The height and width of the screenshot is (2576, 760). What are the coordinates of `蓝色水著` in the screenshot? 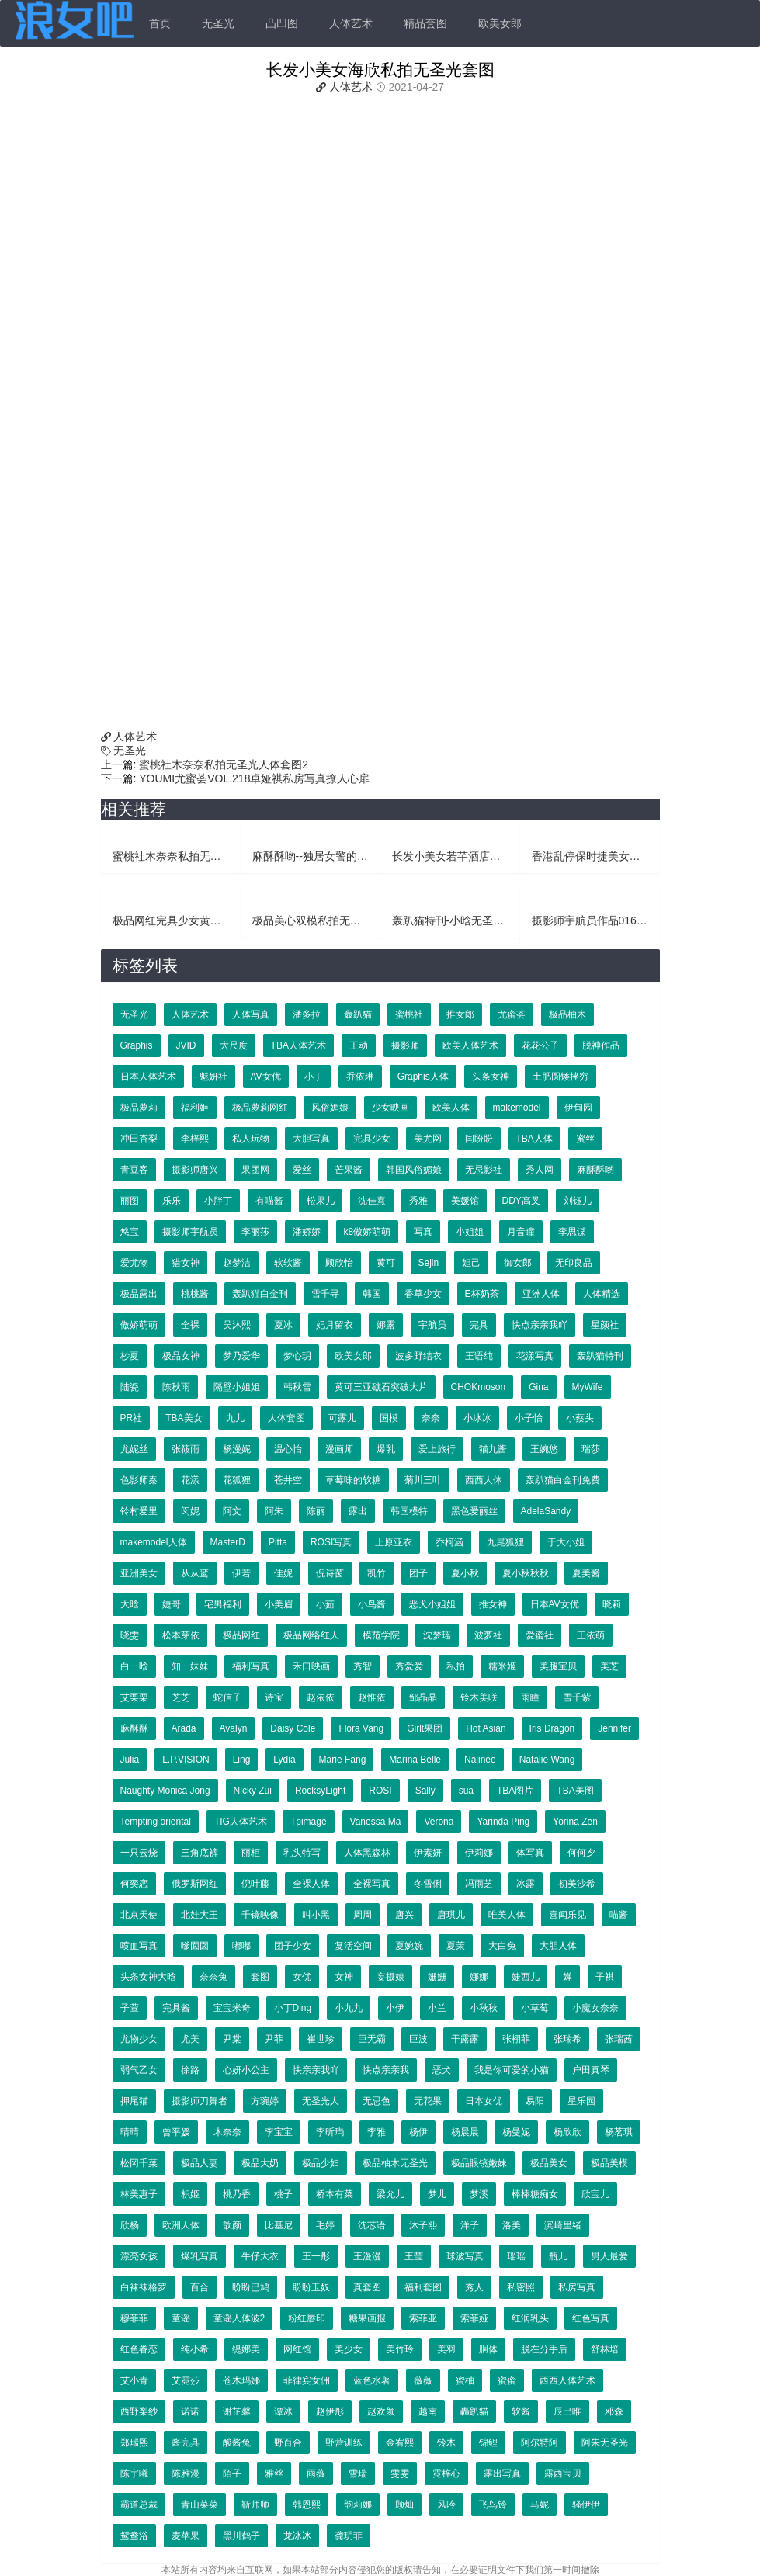 It's located at (371, 2380).